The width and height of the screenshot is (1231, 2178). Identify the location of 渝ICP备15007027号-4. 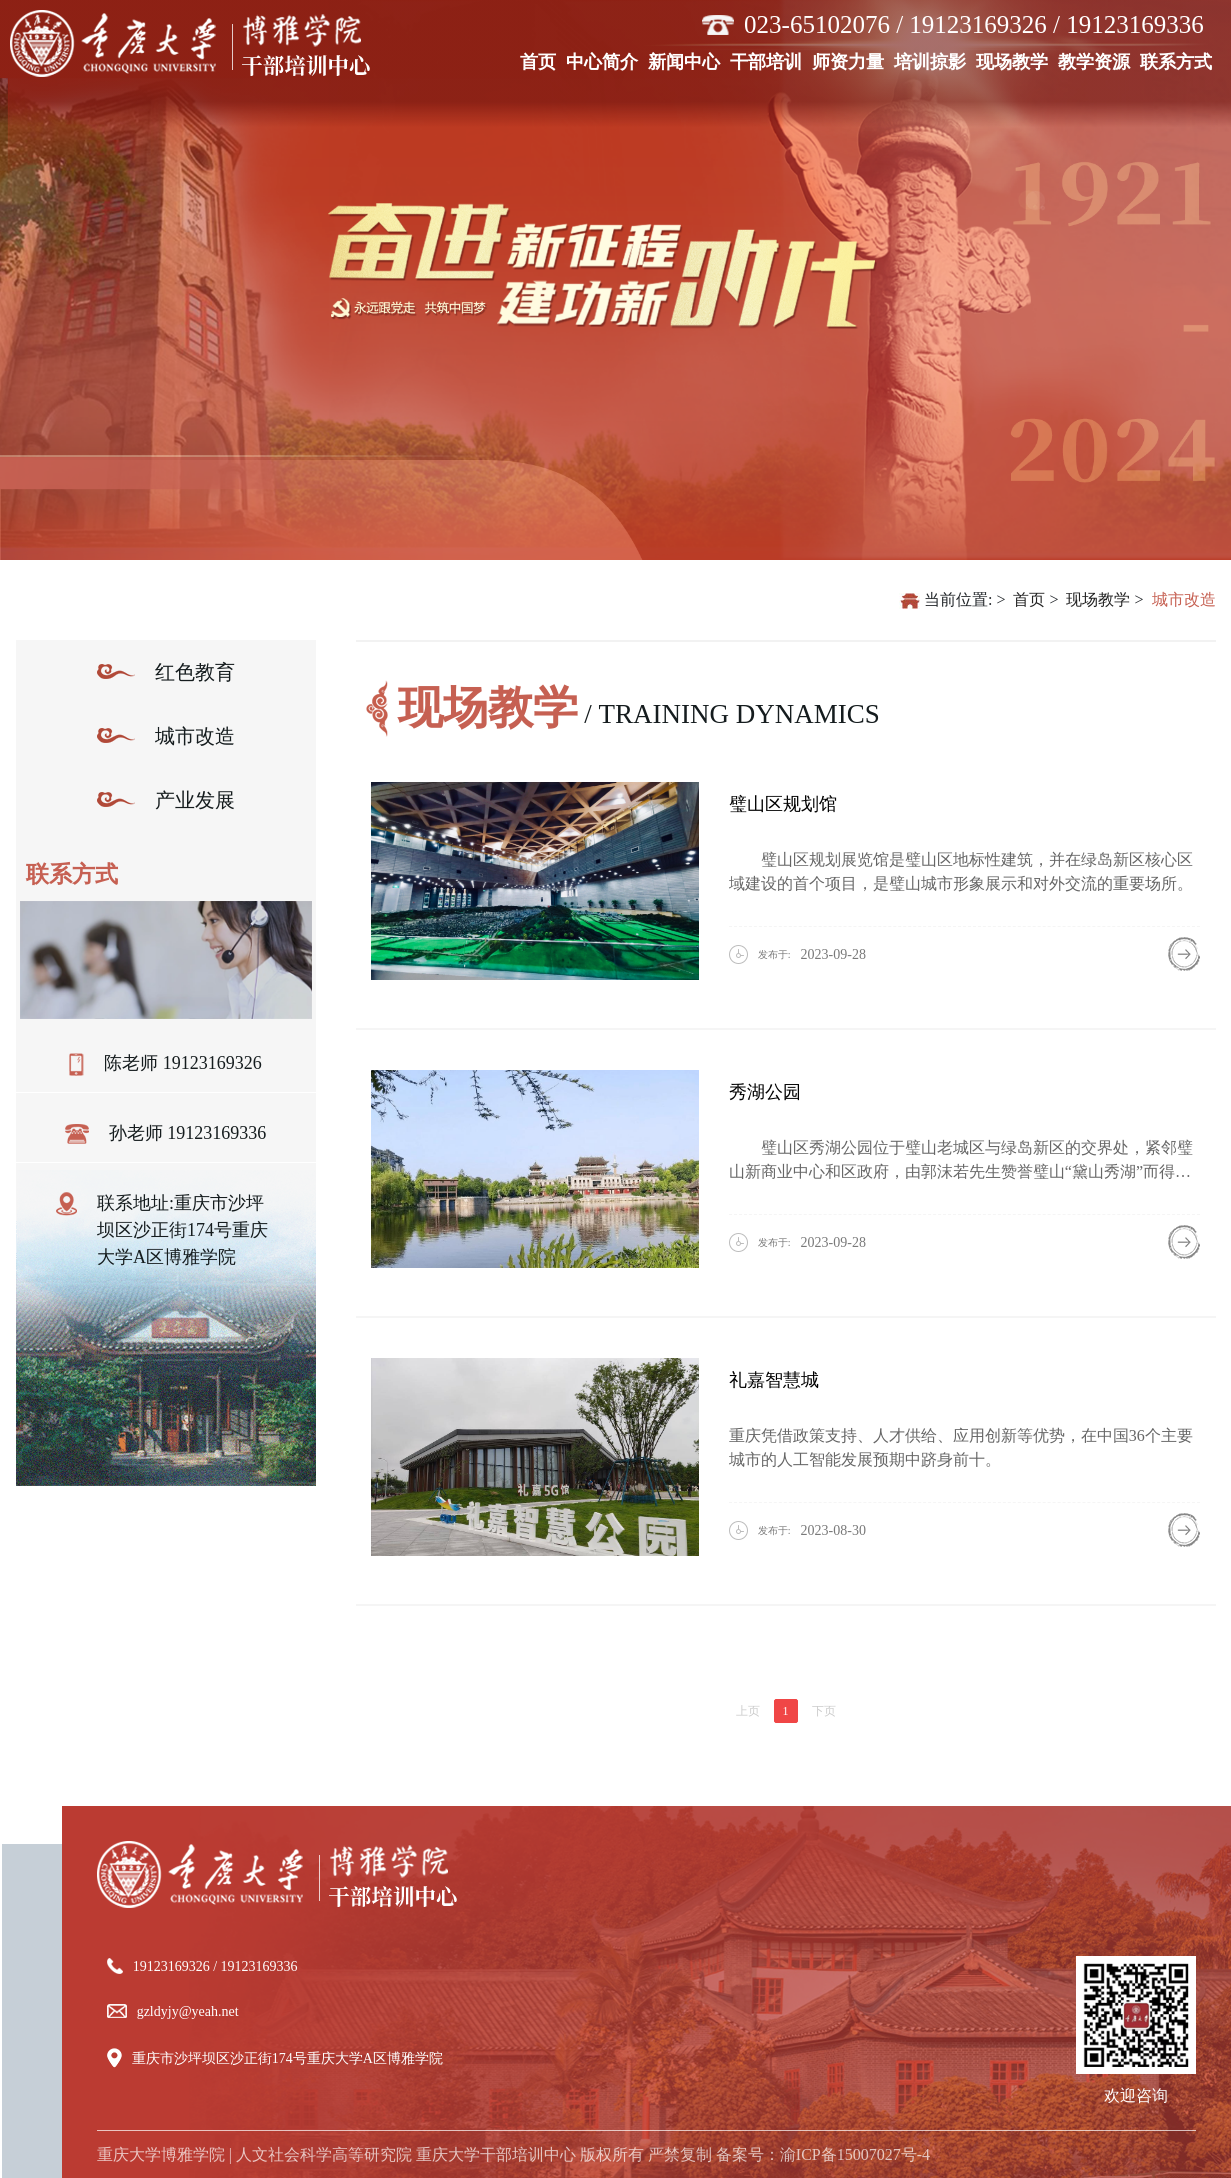
(855, 2154).